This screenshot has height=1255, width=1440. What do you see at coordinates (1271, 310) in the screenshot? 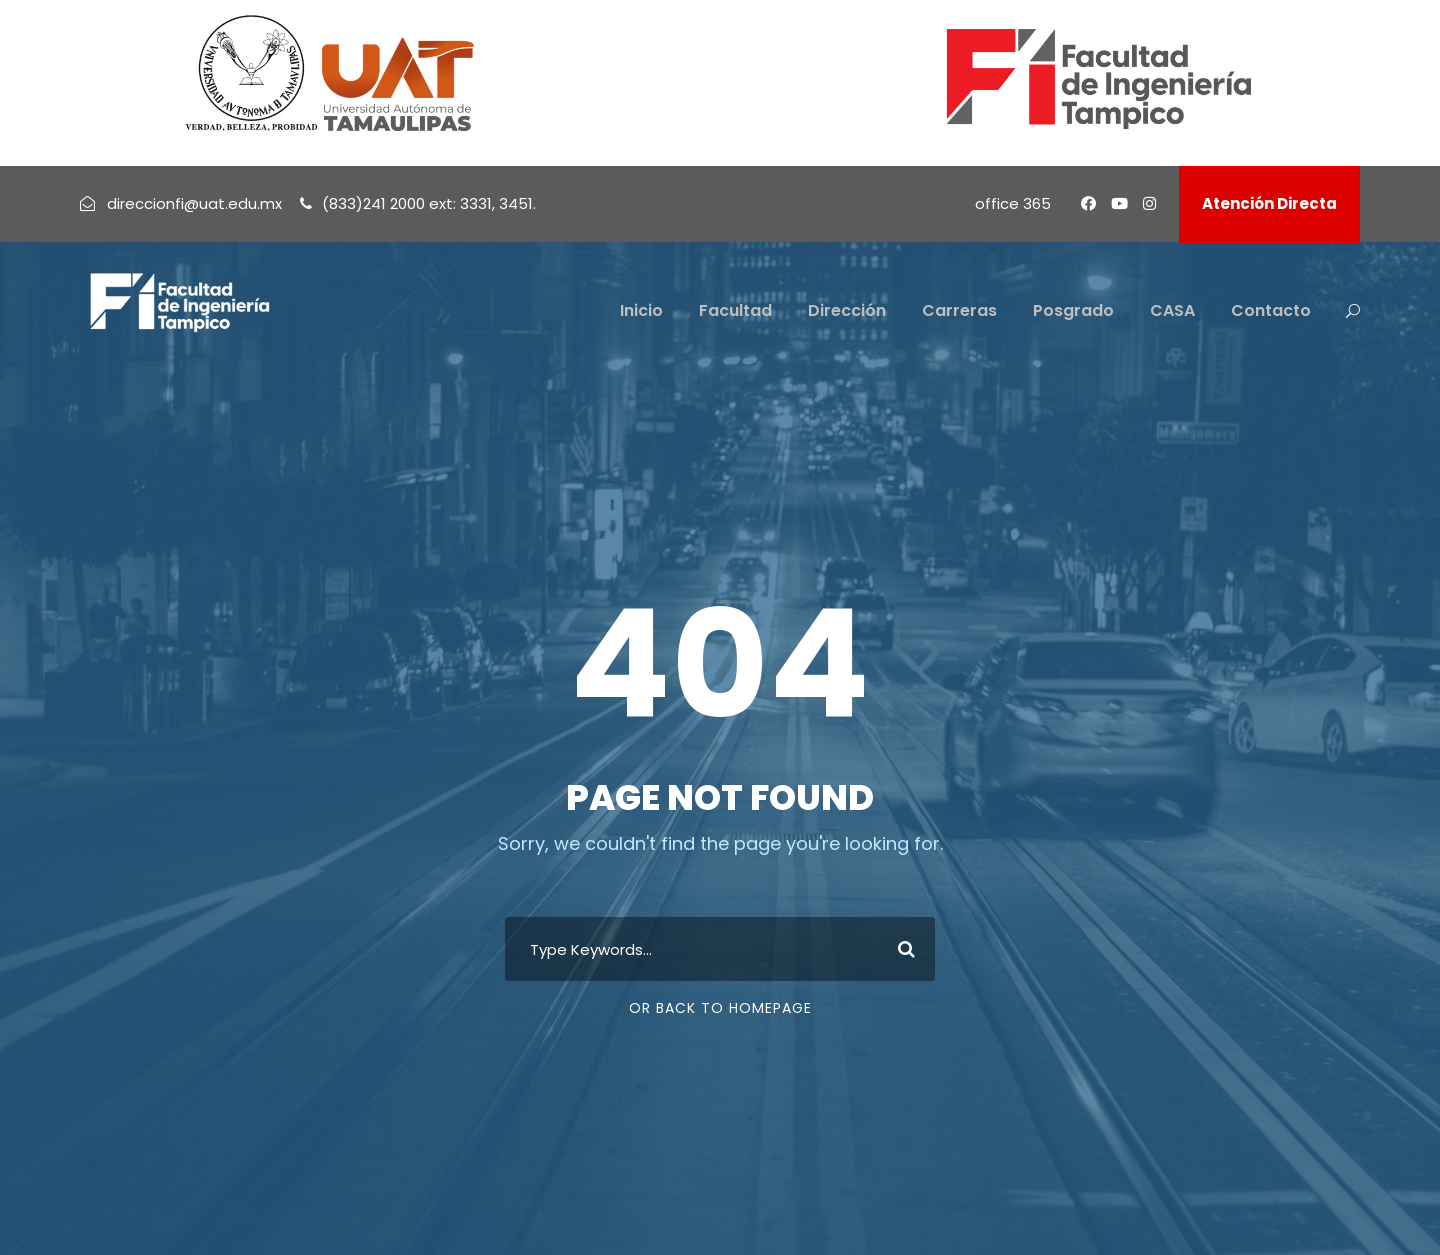
I see `Contacto` at bounding box center [1271, 310].